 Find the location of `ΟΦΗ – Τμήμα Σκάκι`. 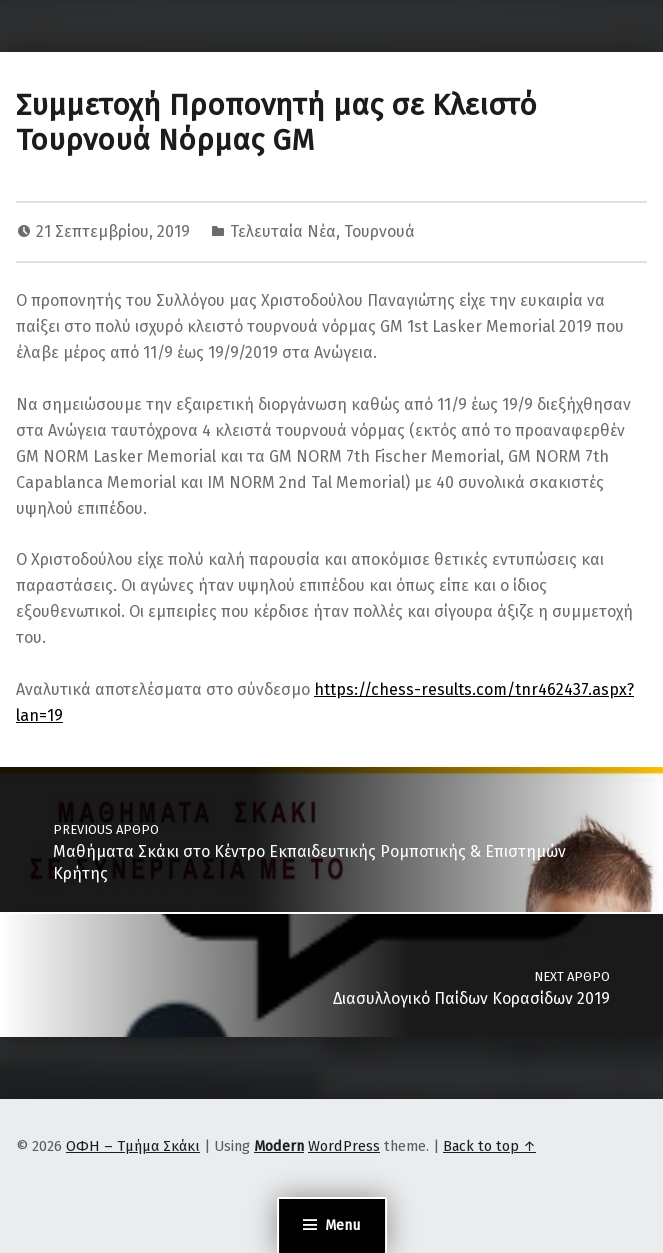

ΟΦΗ – Τμήμα Σκάκι is located at coordinates (133, 1146).